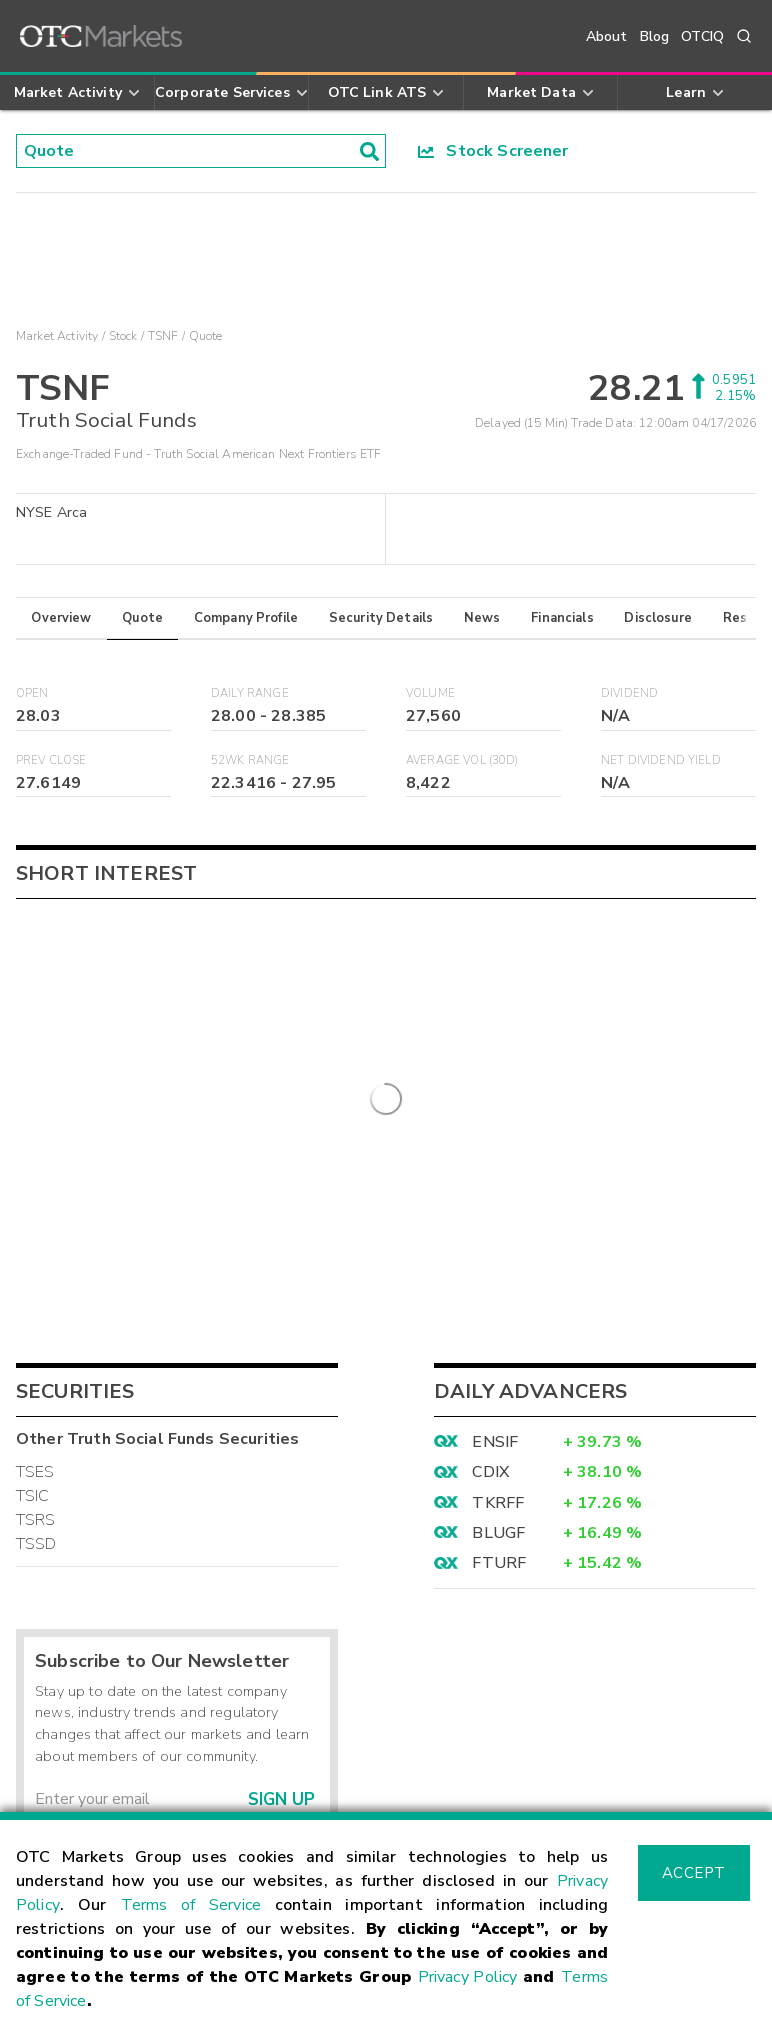 Image resolution: width=772 pixels, height=2038 pixels. What do you see at coordinates (246, 618) in the screenshot?
I see `Company Profile` at bounding box center [246, 618].